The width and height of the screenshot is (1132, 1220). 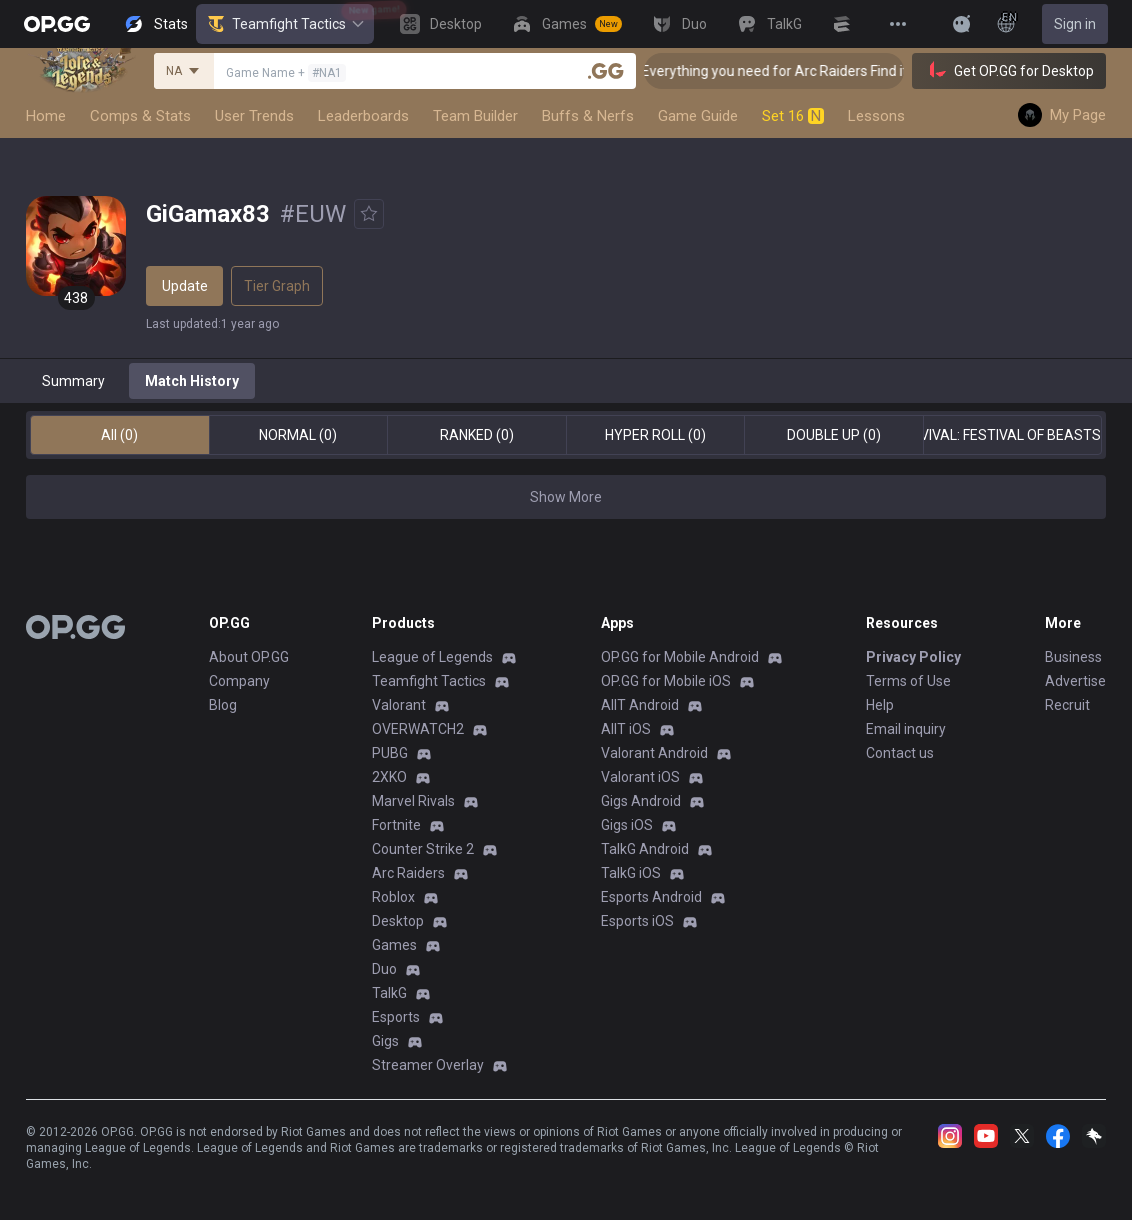 I want to click on Gigs, so click(x=385, y=1041).